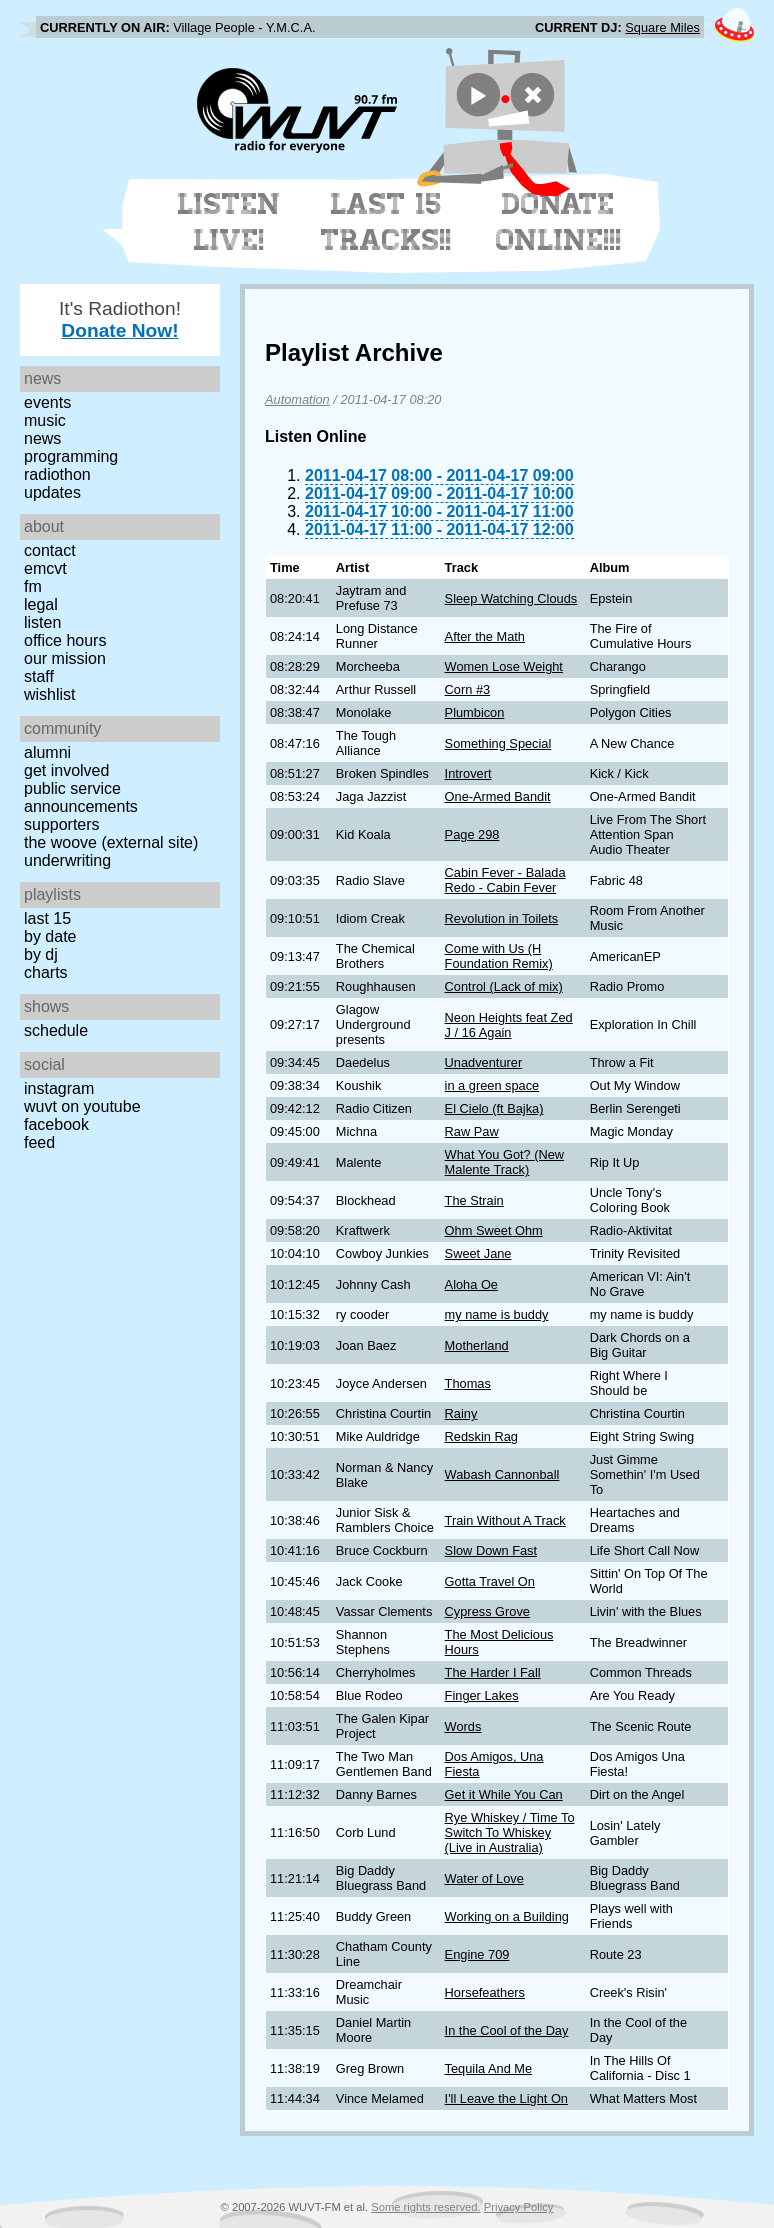 This screenshot has height=2228, width=774. I want to click on Music, so click(45, 420).